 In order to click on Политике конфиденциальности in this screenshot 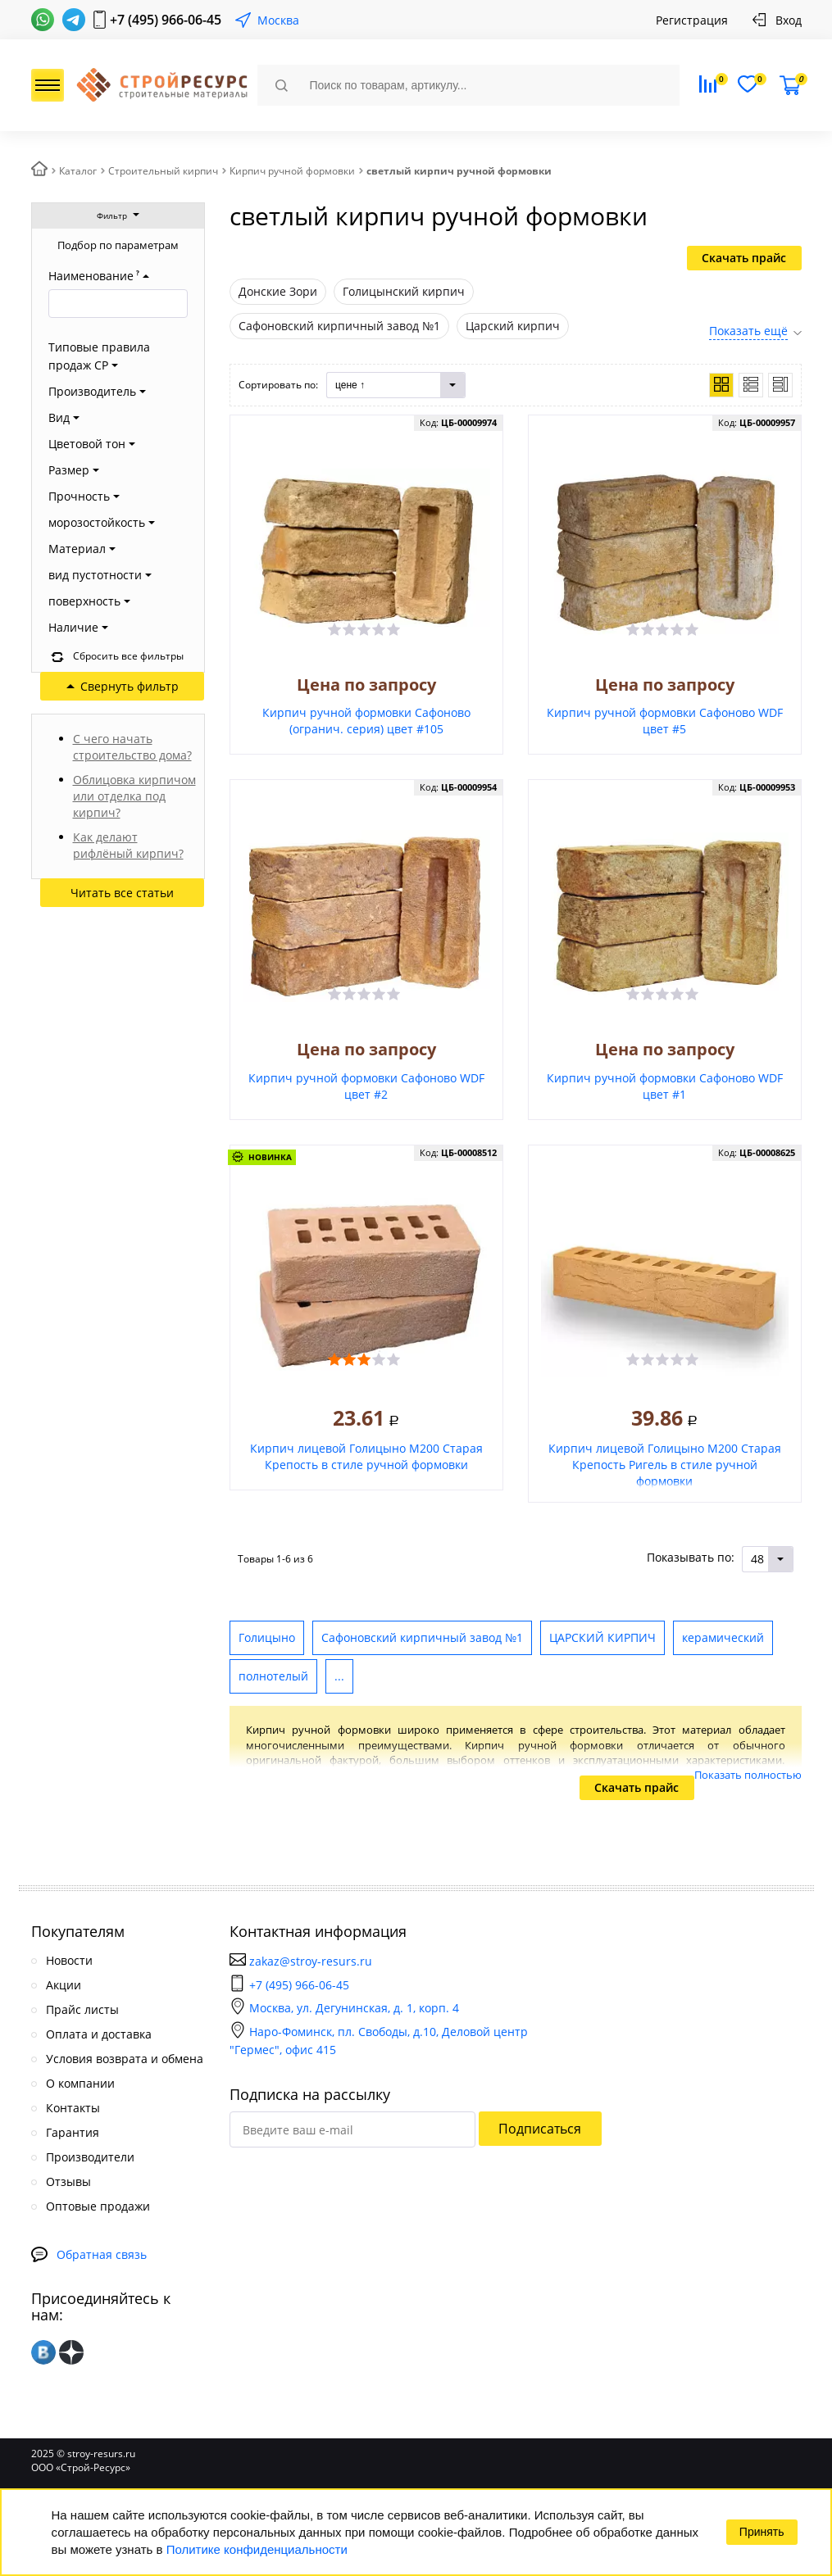, I will do `click(257, 2549)`.